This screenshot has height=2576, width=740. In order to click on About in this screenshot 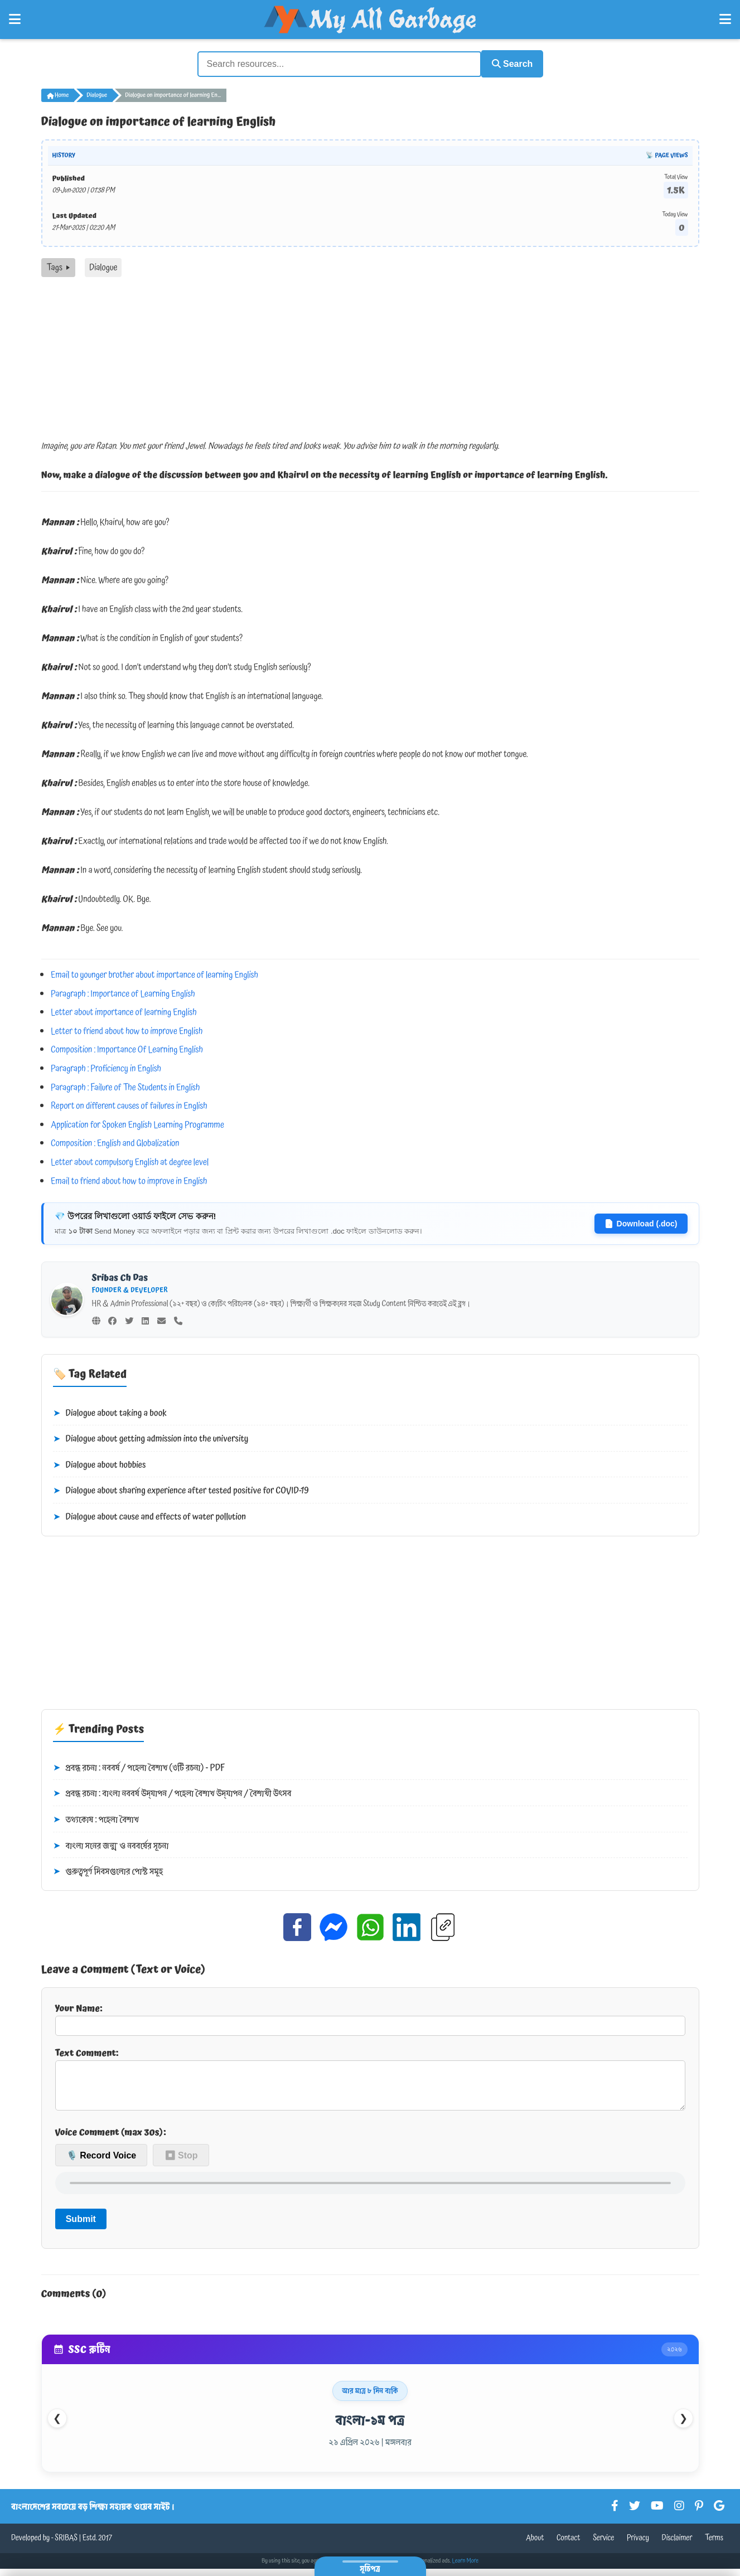, I will do `click(535, 2545)`.